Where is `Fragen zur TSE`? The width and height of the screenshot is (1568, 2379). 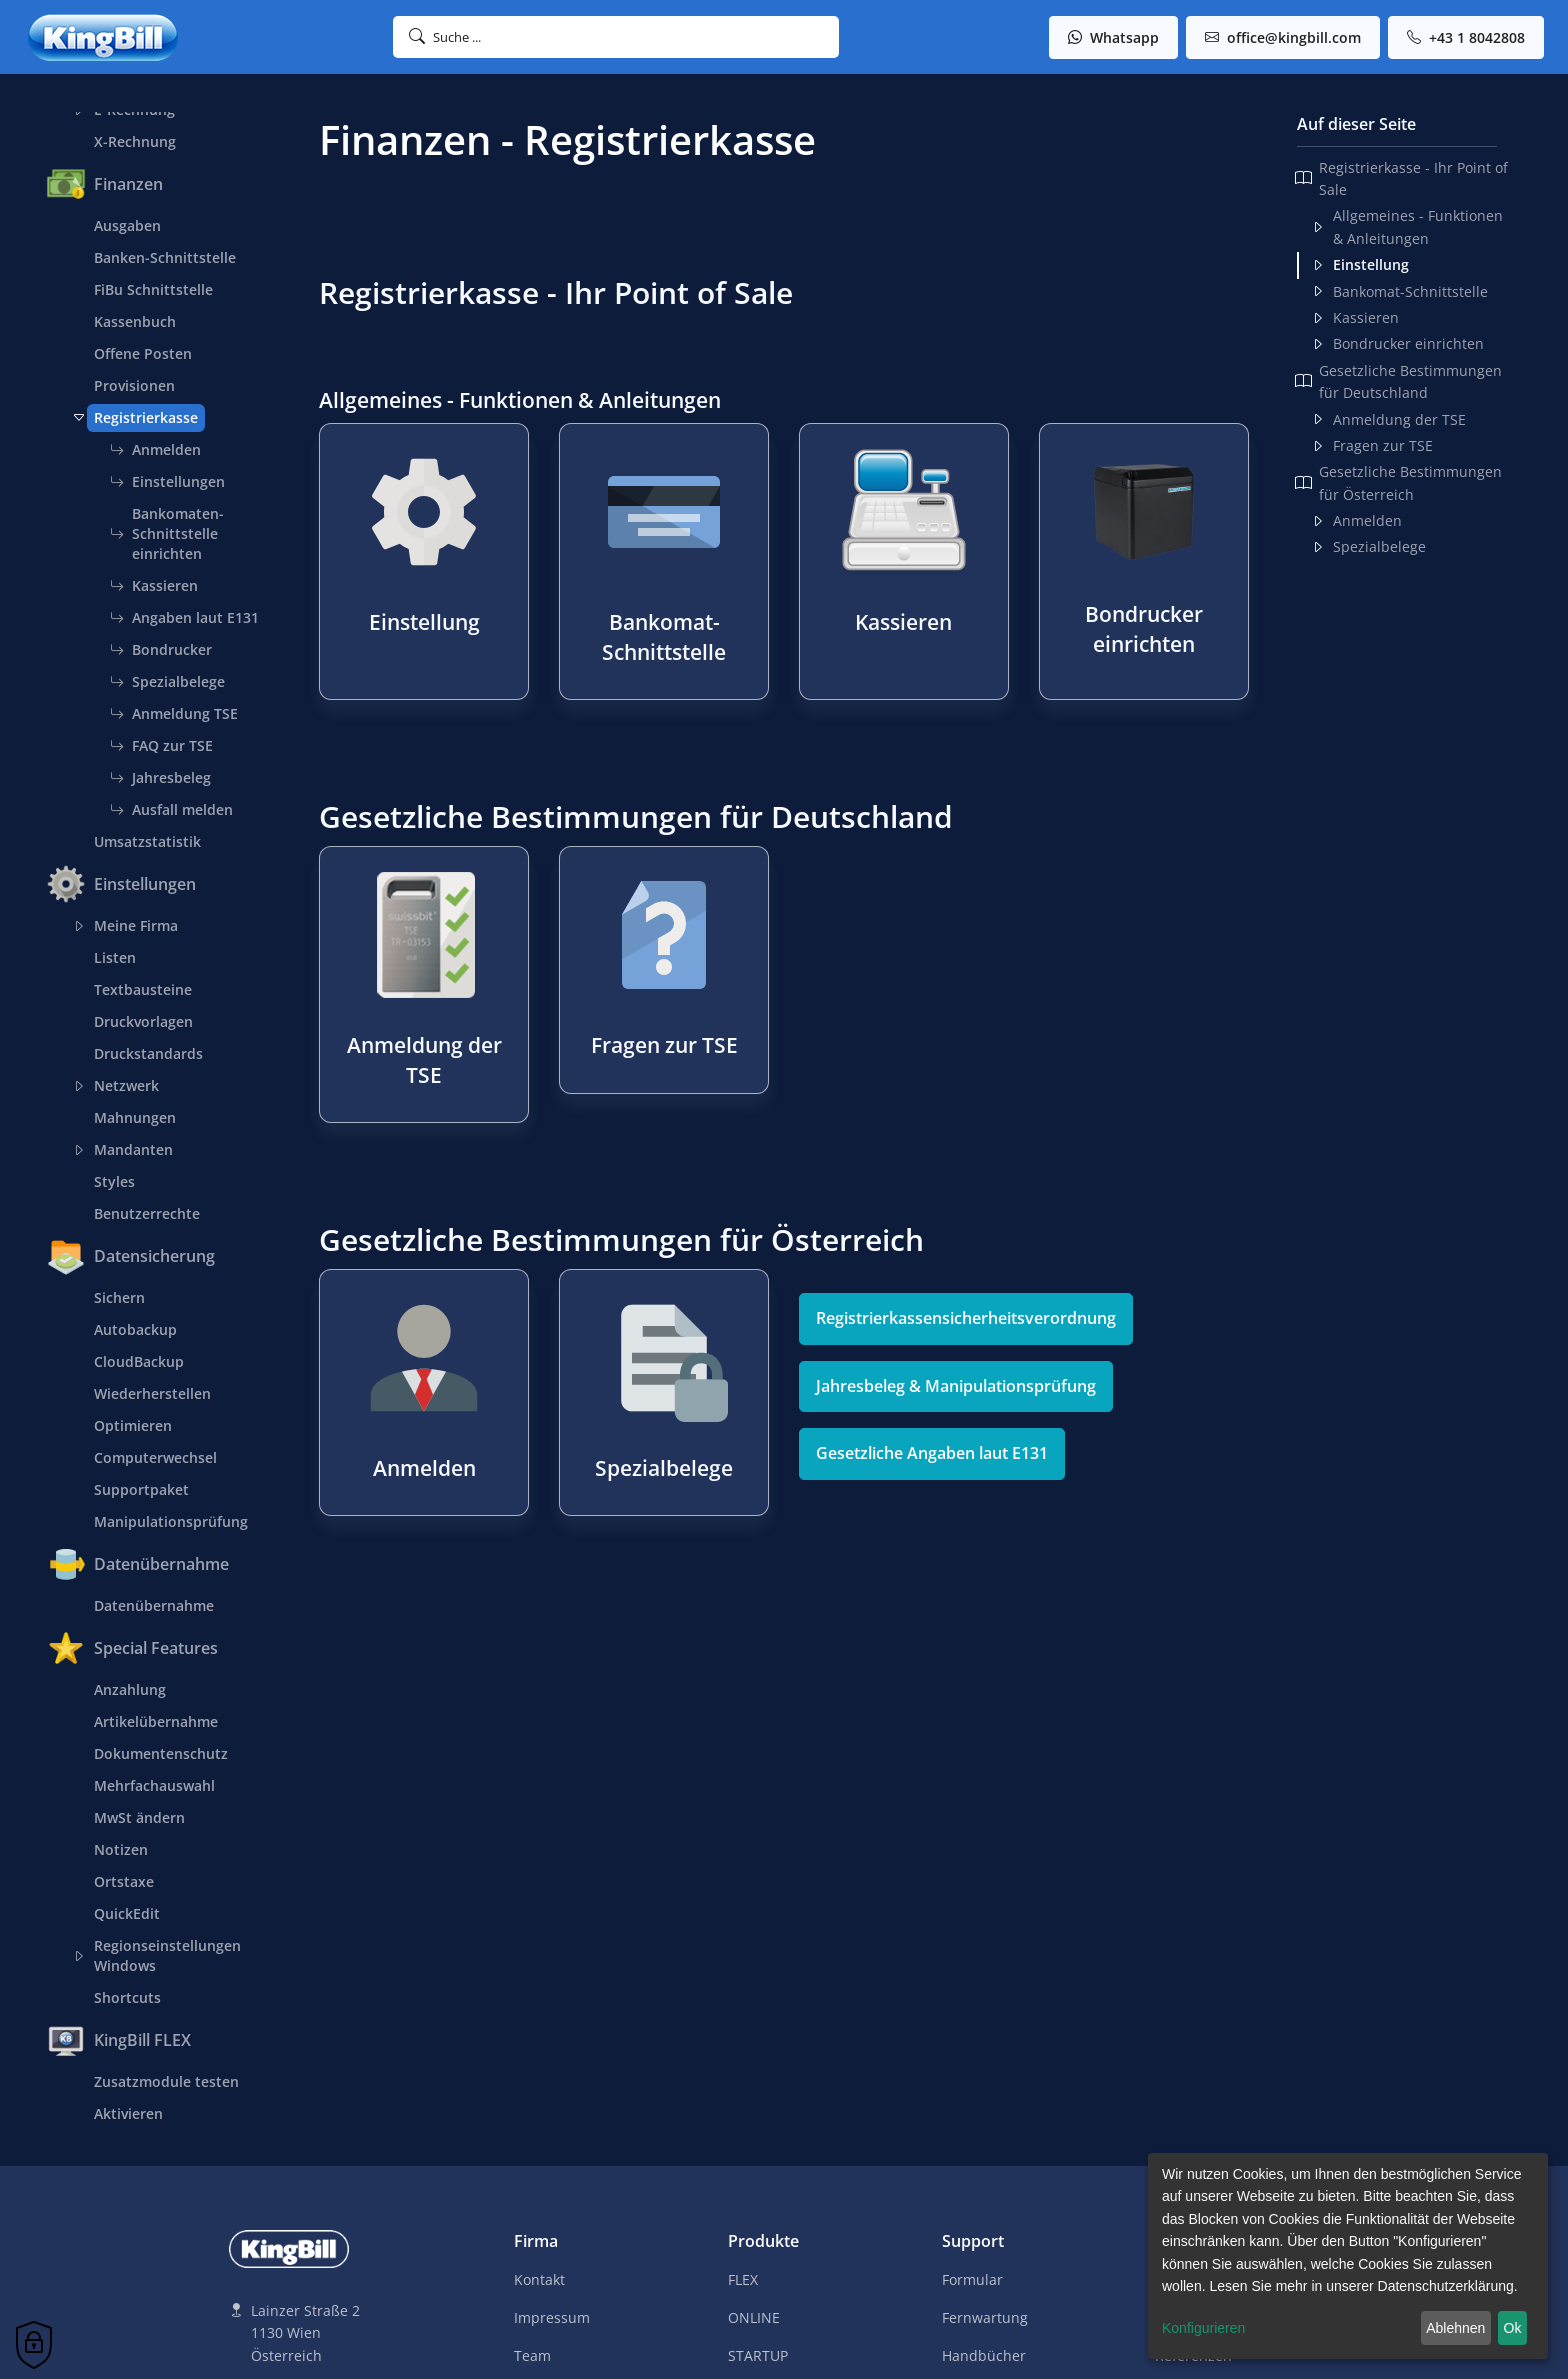
Fragen zur TSE is located at coordinates (1372, 446).